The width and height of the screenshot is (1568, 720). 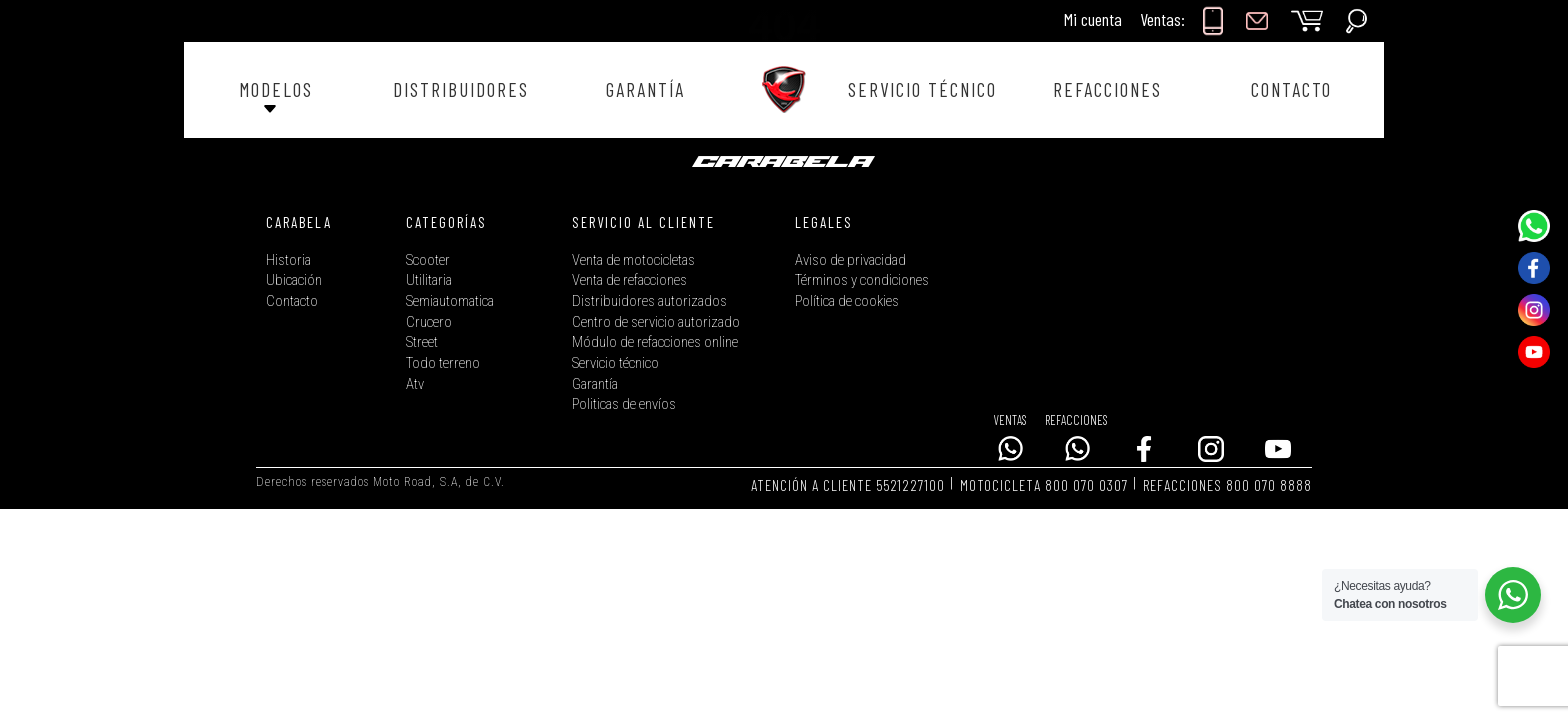 What do you see at coordinates (655, 342) in the screenshot?
I see `Módulo de refacciones online` at bounding box center [655, 342].